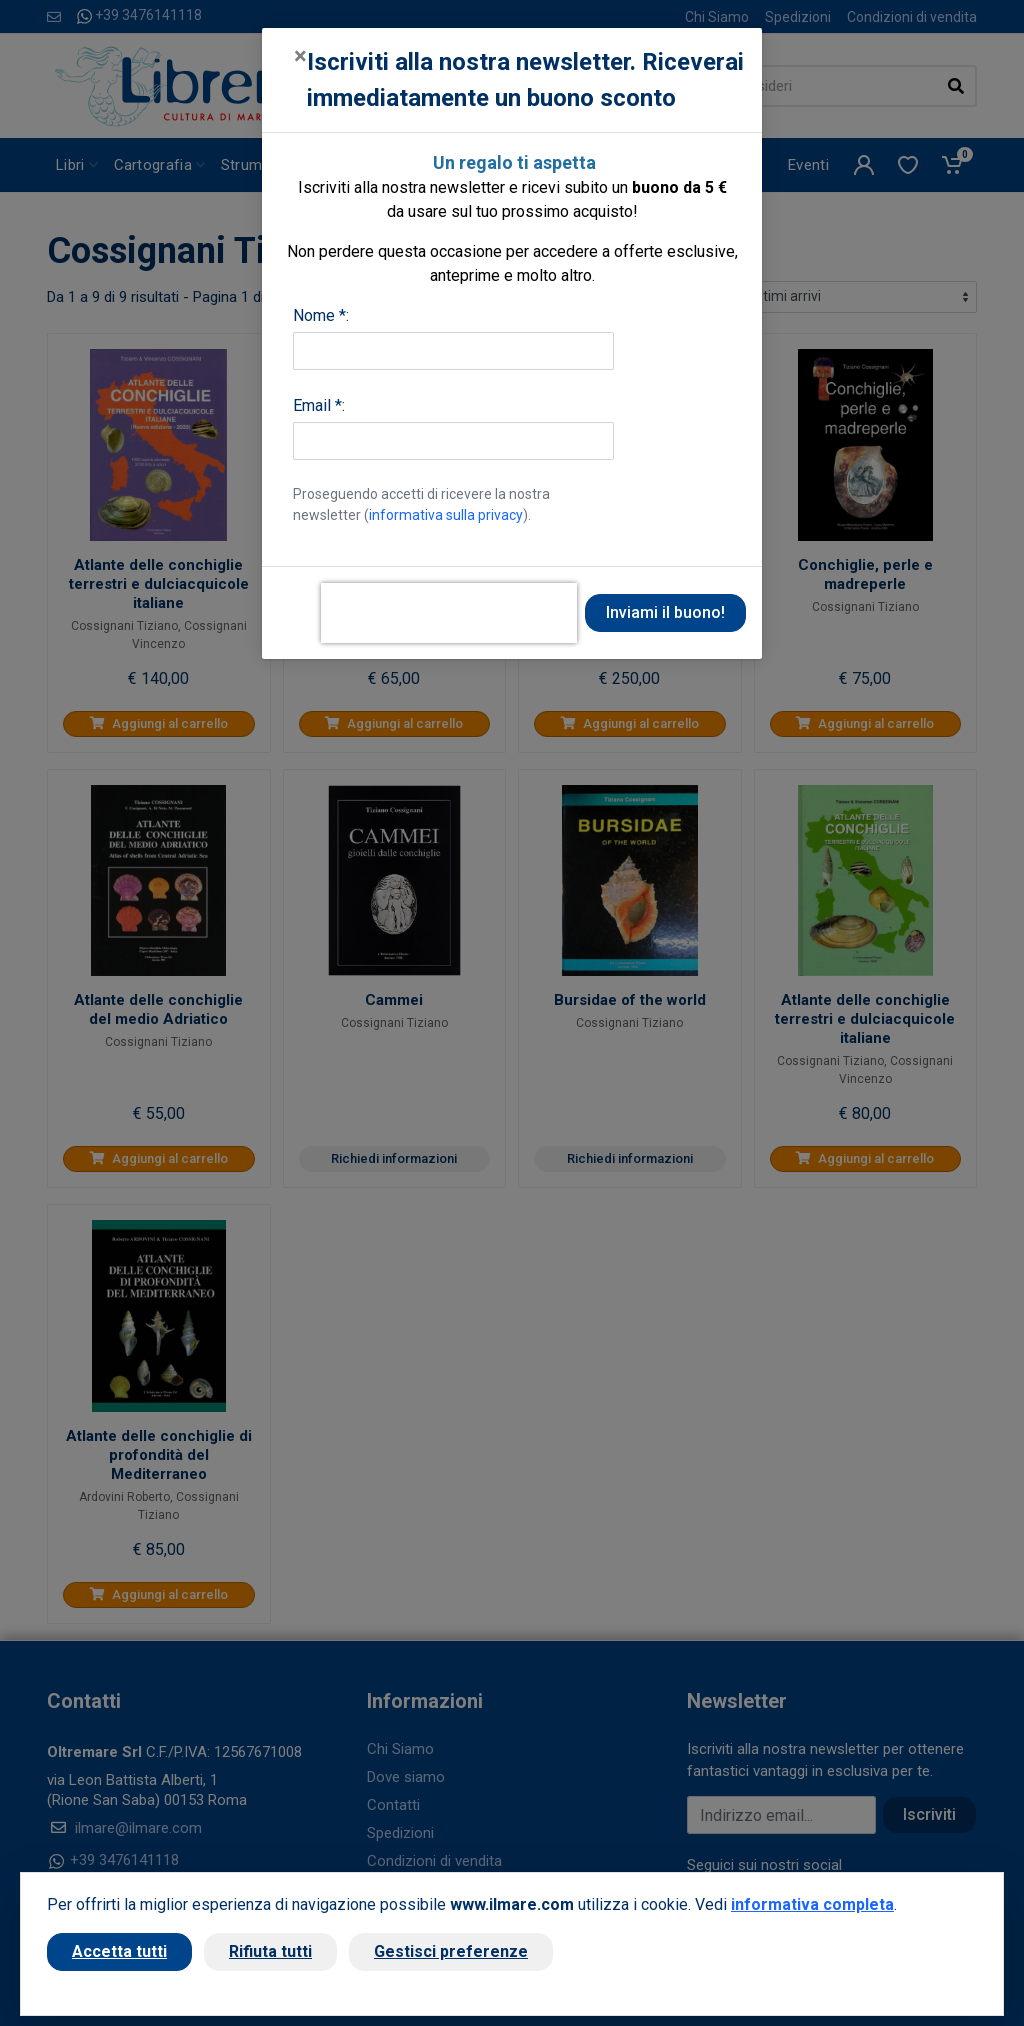 Image resolution: width=1024 pixels, height=2026 pixels. I want to click on Gestisci preferenze, so click(451, 1951).